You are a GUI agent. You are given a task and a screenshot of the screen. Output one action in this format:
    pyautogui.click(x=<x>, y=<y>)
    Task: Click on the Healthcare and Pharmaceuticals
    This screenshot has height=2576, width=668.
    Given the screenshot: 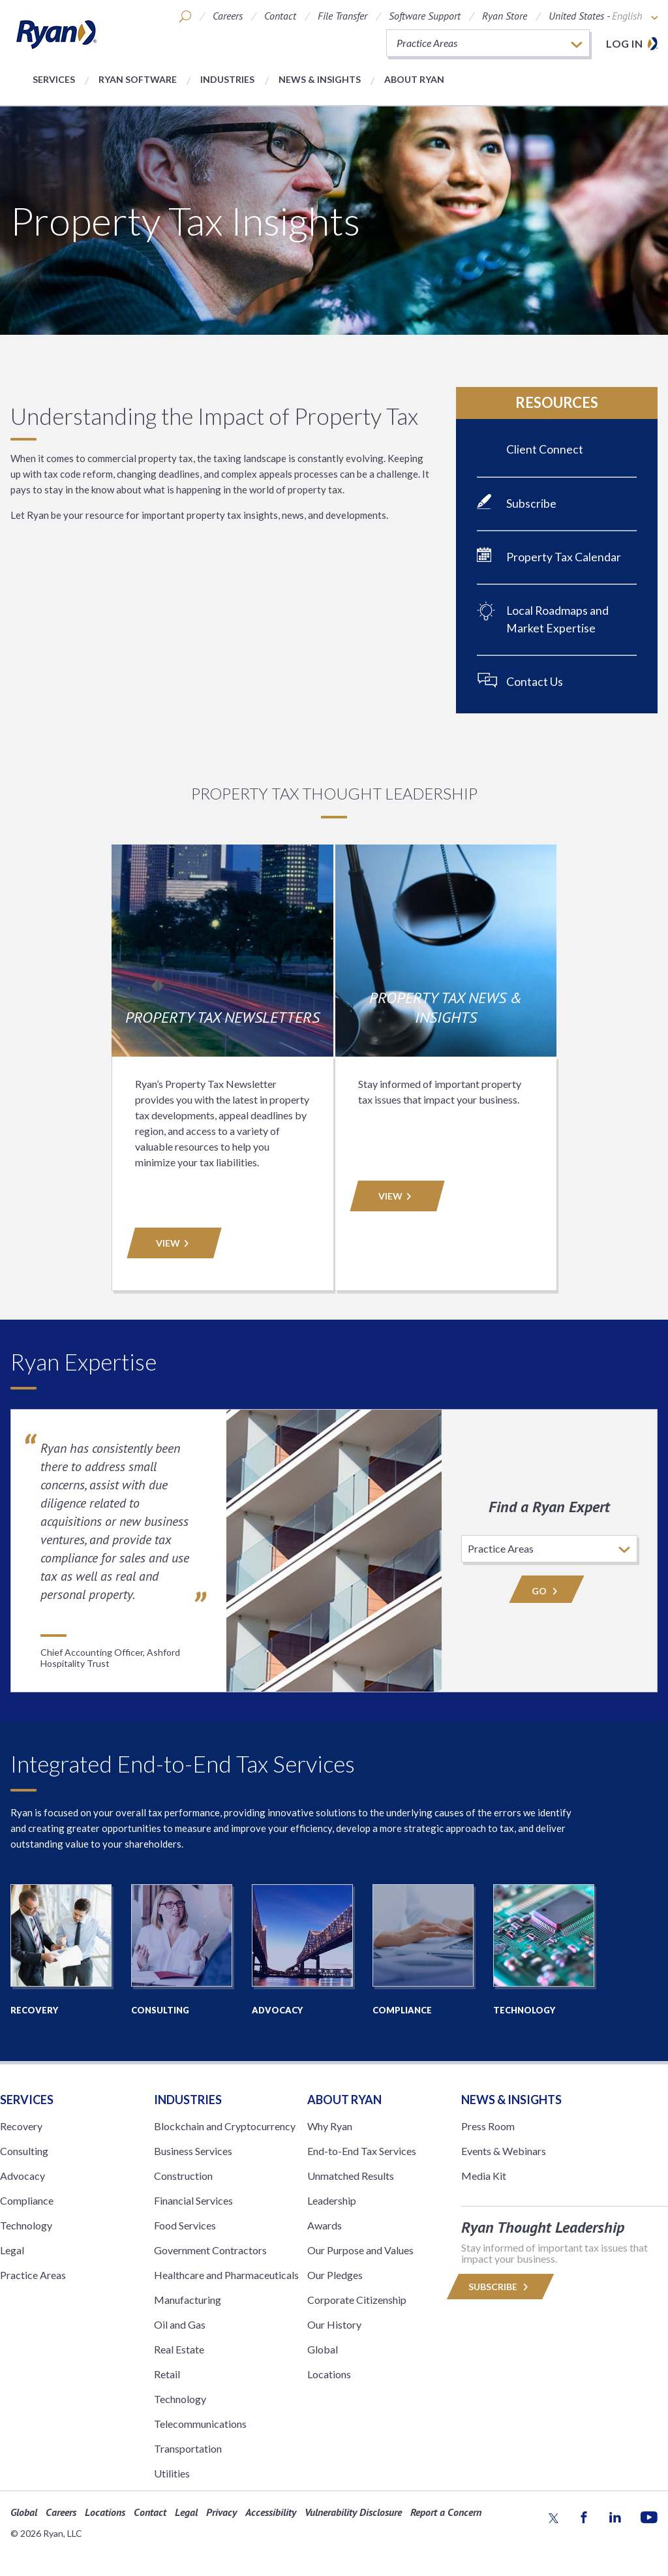 What is the action you would take?
    pyautogui.click(x=226, y=2275)
    